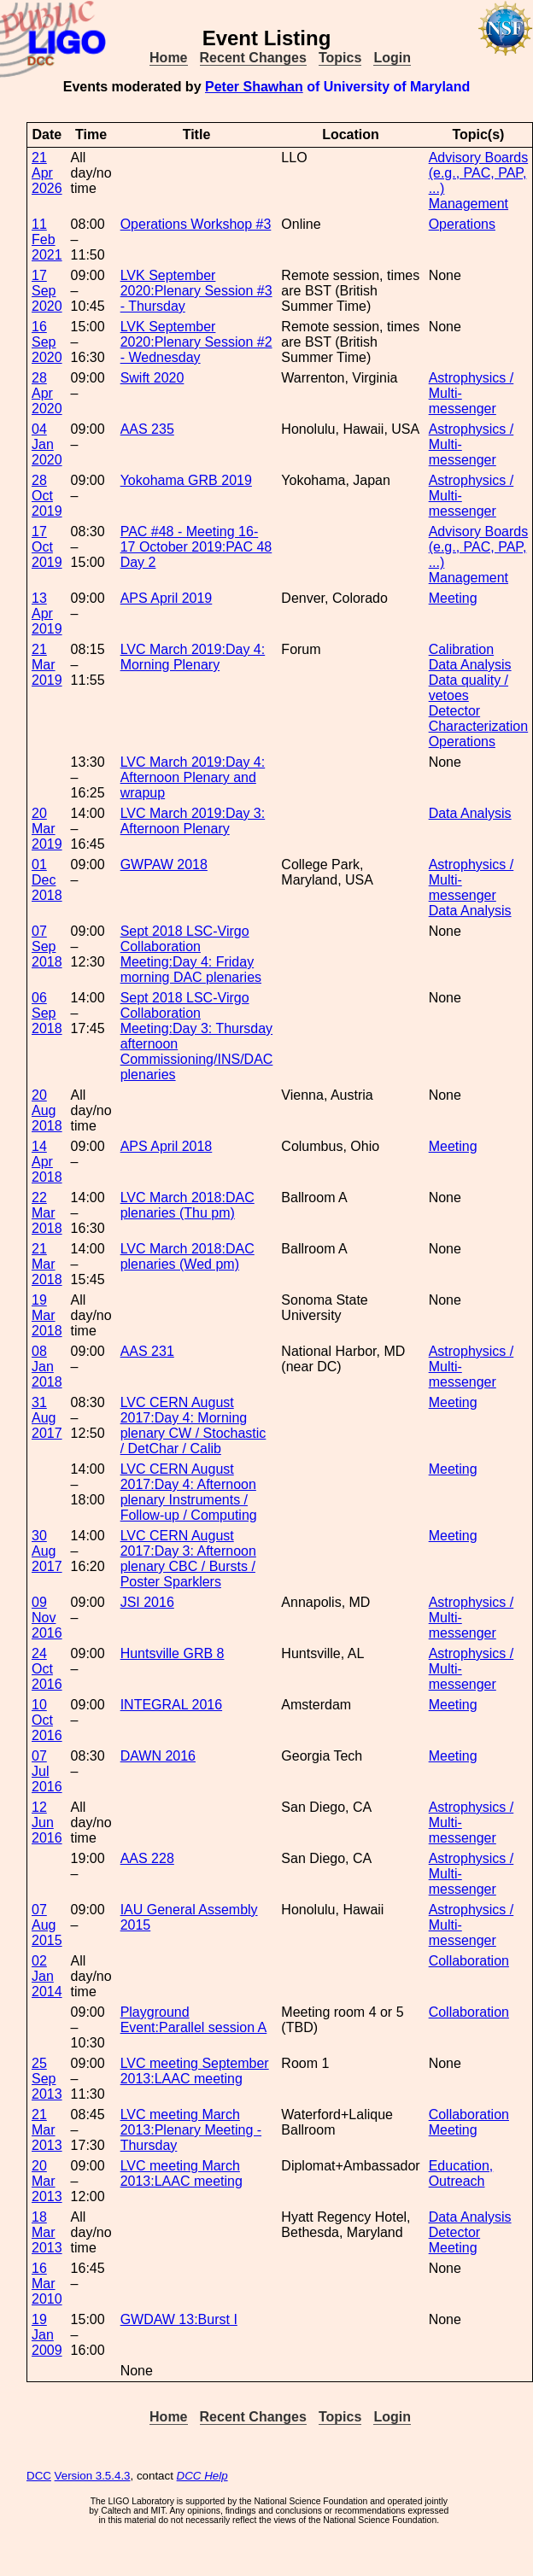  What do you see at coordinates (468, 688) in the screenshot?
I see `Data quality / vetoes` at bounding box center [468, 688].